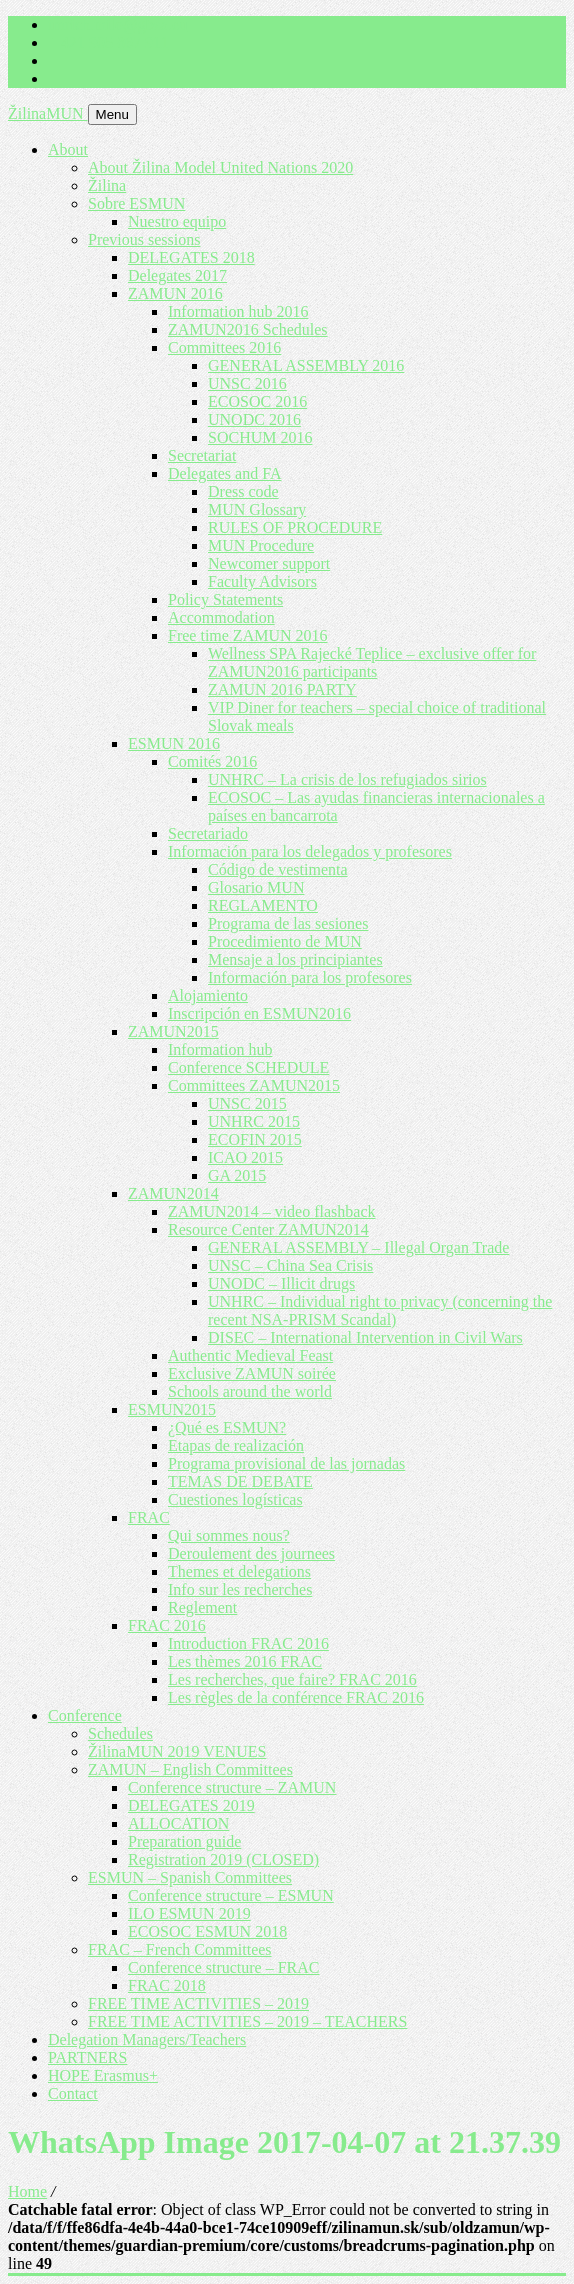 This screenshot has height=2284, width=574. I want to click on Alojamiento, so click(208, 995).